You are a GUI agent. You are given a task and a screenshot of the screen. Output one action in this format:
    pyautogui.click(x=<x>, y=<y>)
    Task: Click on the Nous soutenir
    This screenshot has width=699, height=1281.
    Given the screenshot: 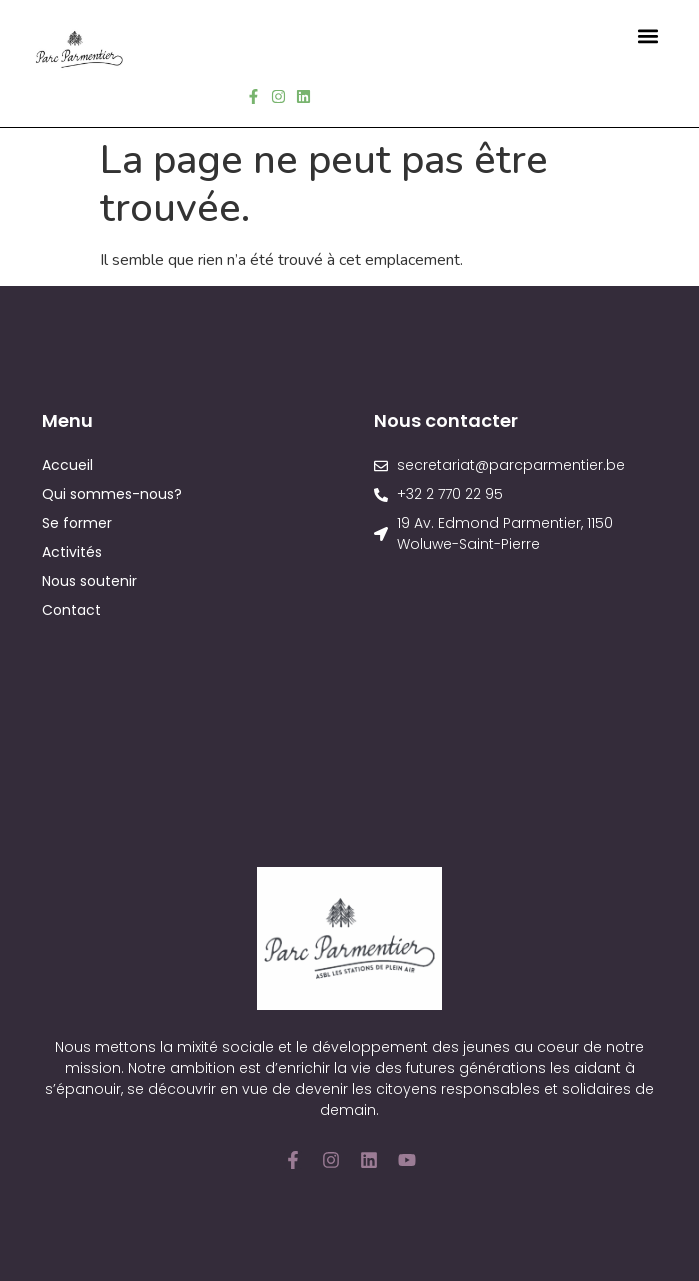 What is the action you would take?
    pyautogui.click(x=89, y=581)
    